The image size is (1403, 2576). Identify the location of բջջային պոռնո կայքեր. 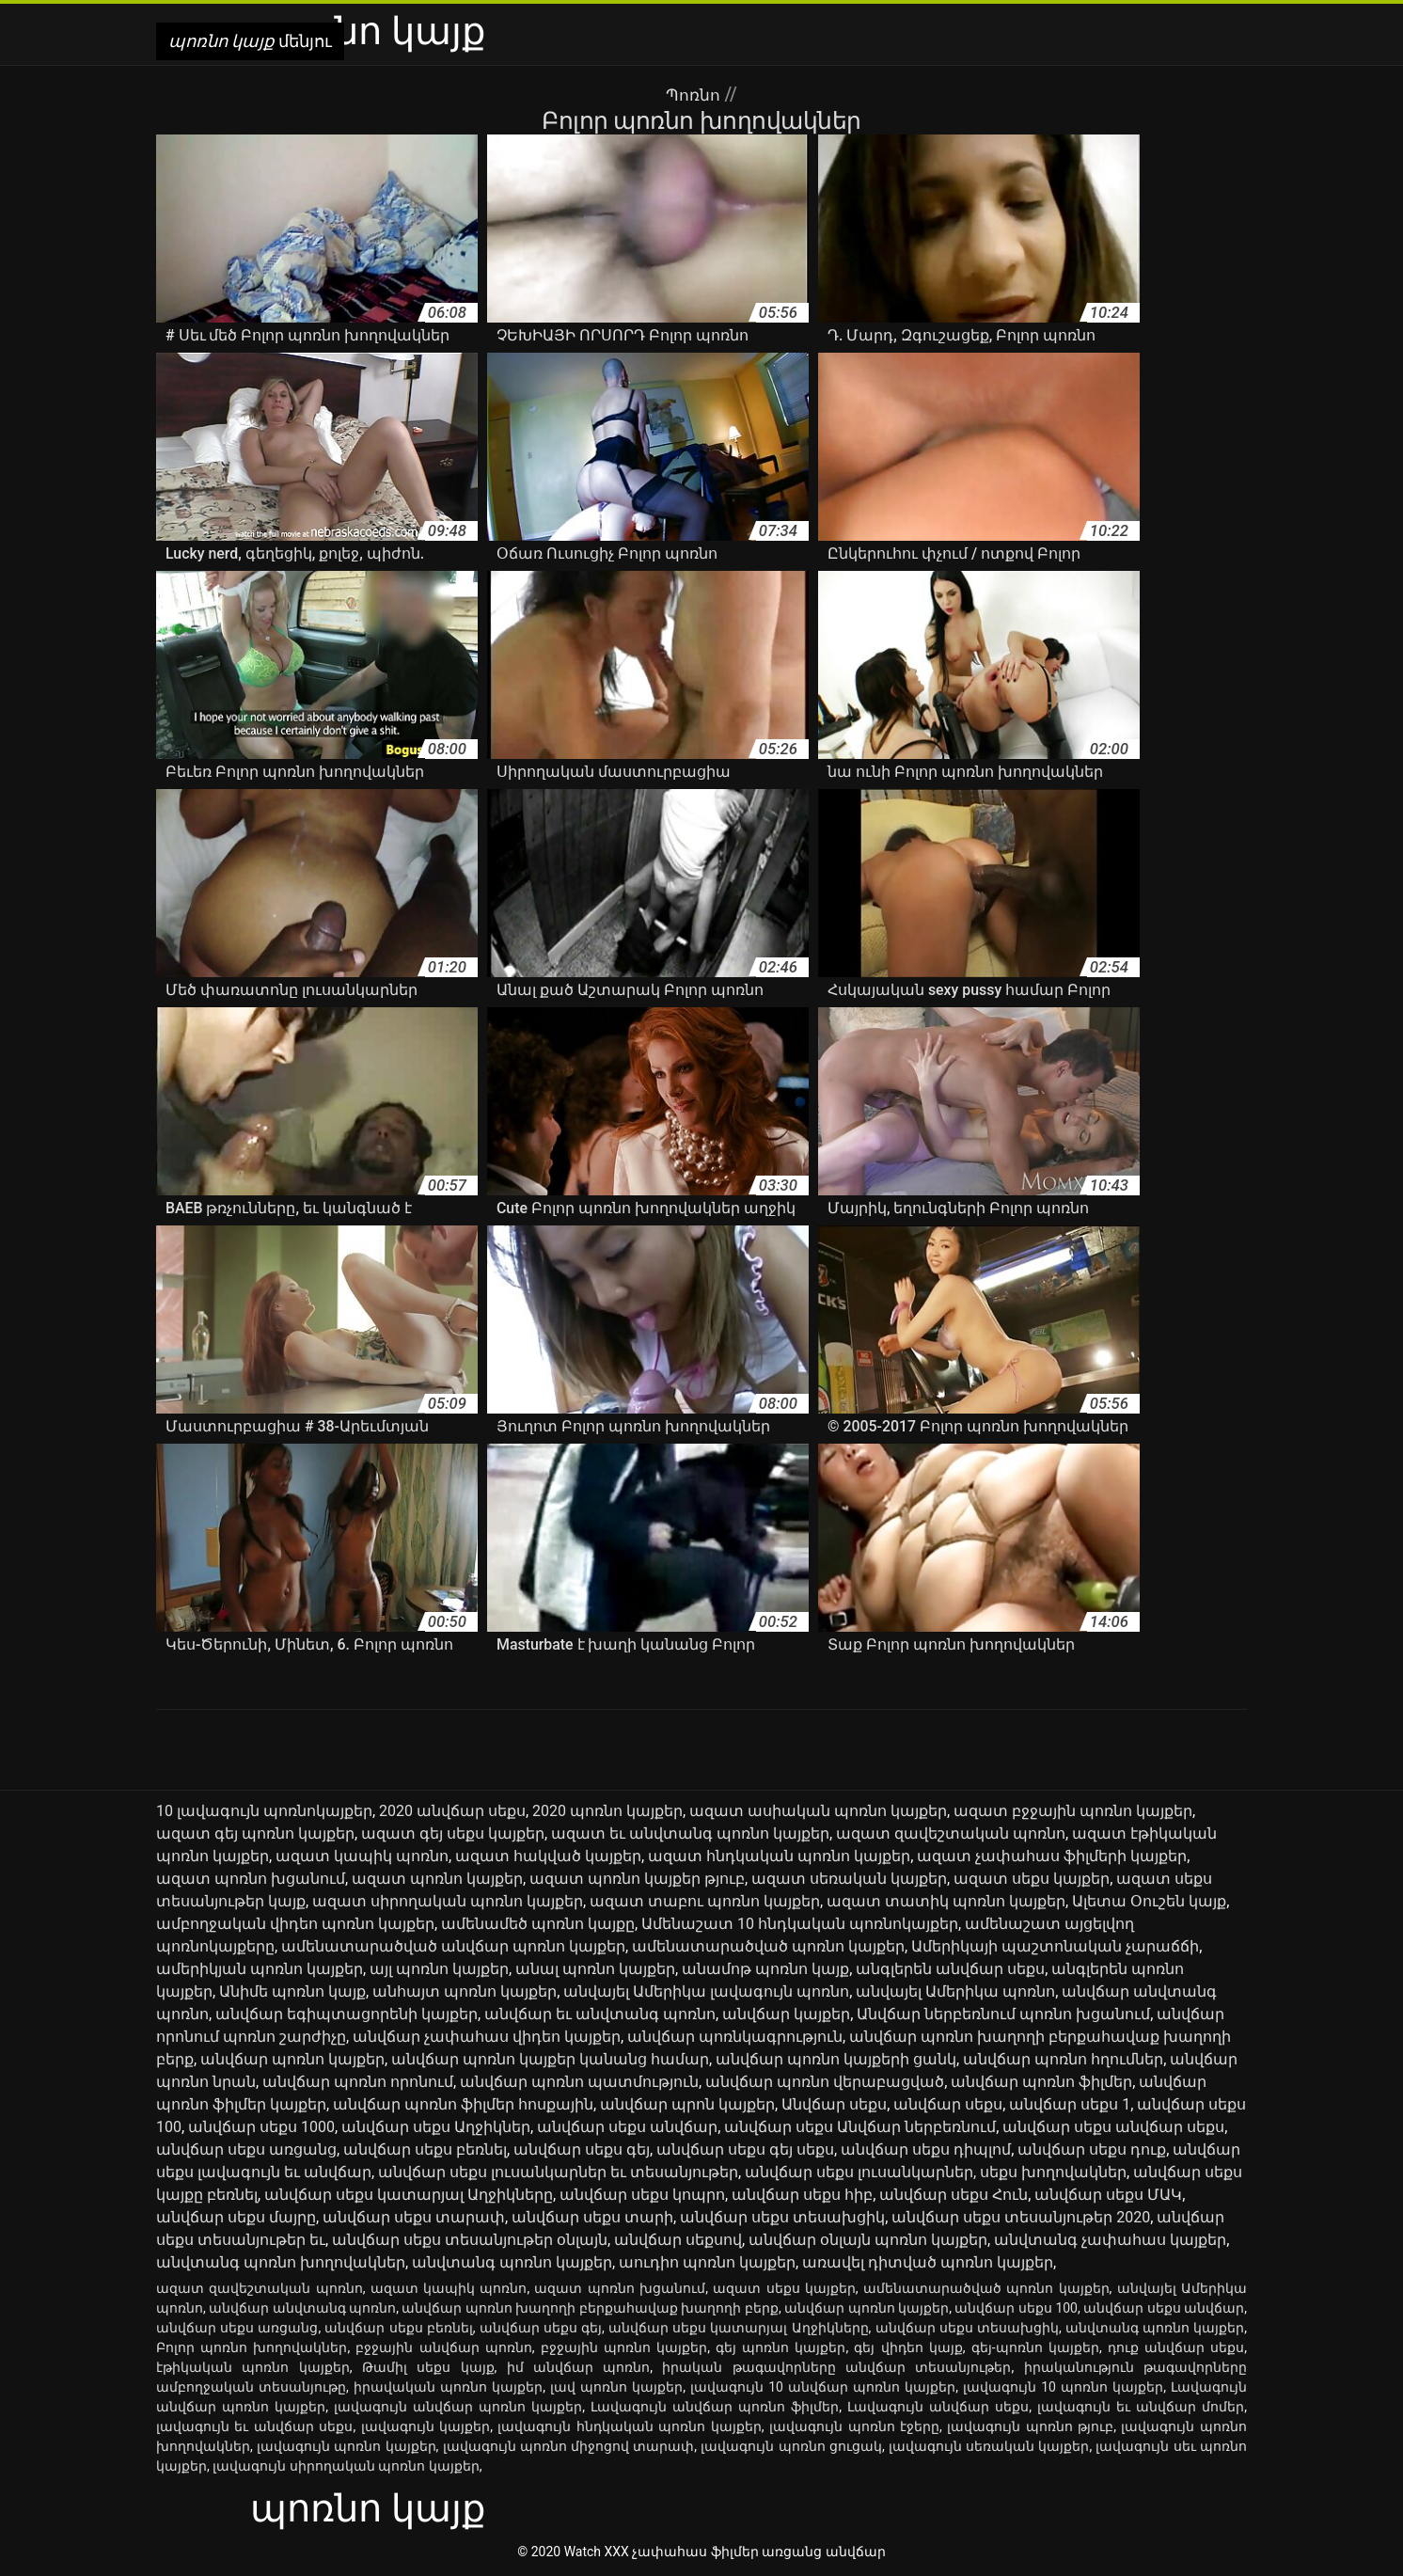
(624, 2347).